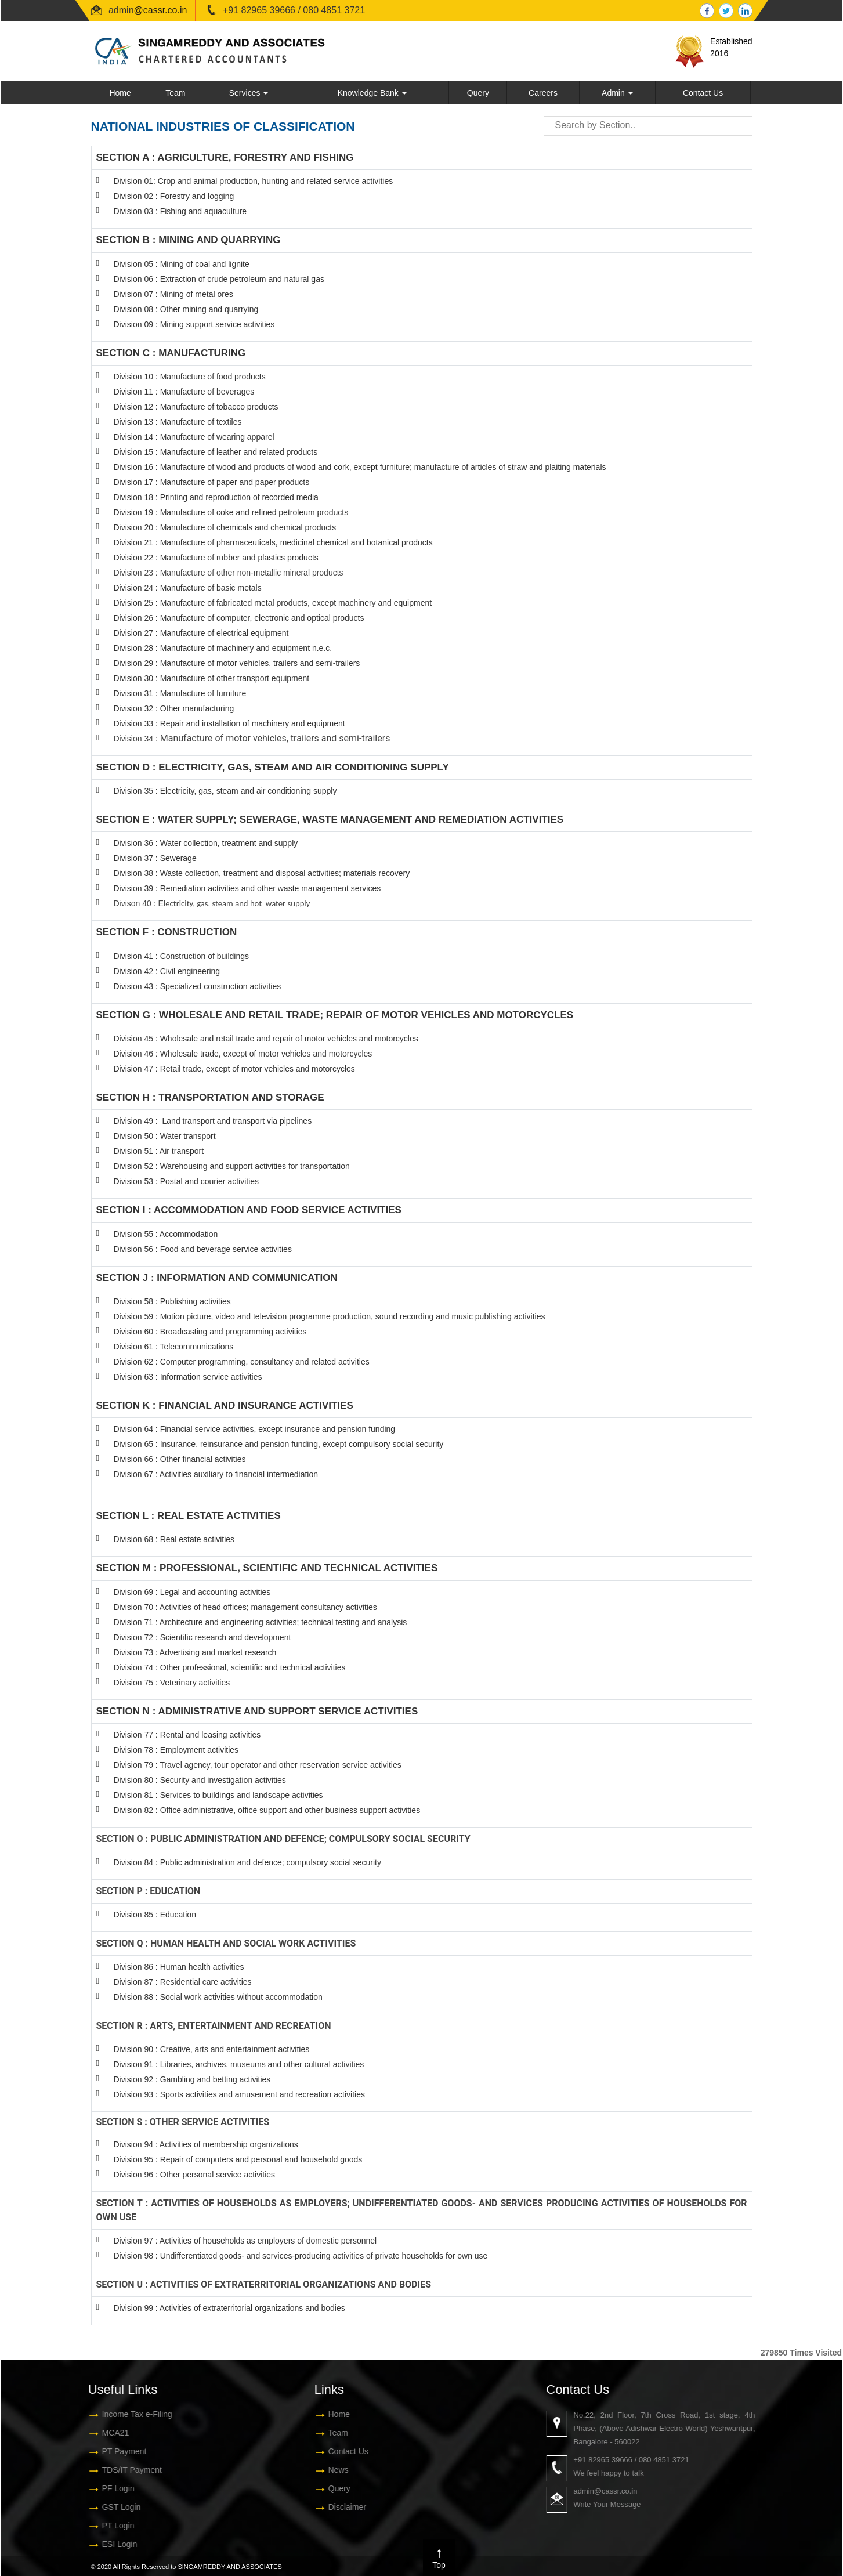 The image size is (843, 2576). What do you see at coordinates (273, 542) in the screenshot?
I see `Division 21 : Manufacture of pharmaceuticals, medicinal chemical and botanical products` at bounding box center [273, 542].